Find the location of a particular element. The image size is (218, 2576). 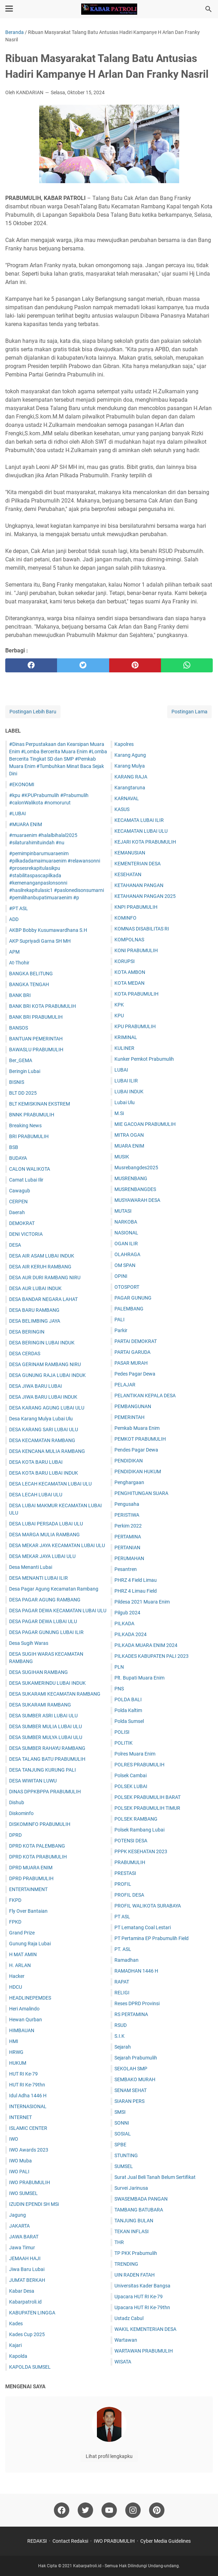

Upacara HUT RI Ke-79 is located at coordinates (138, 2296).